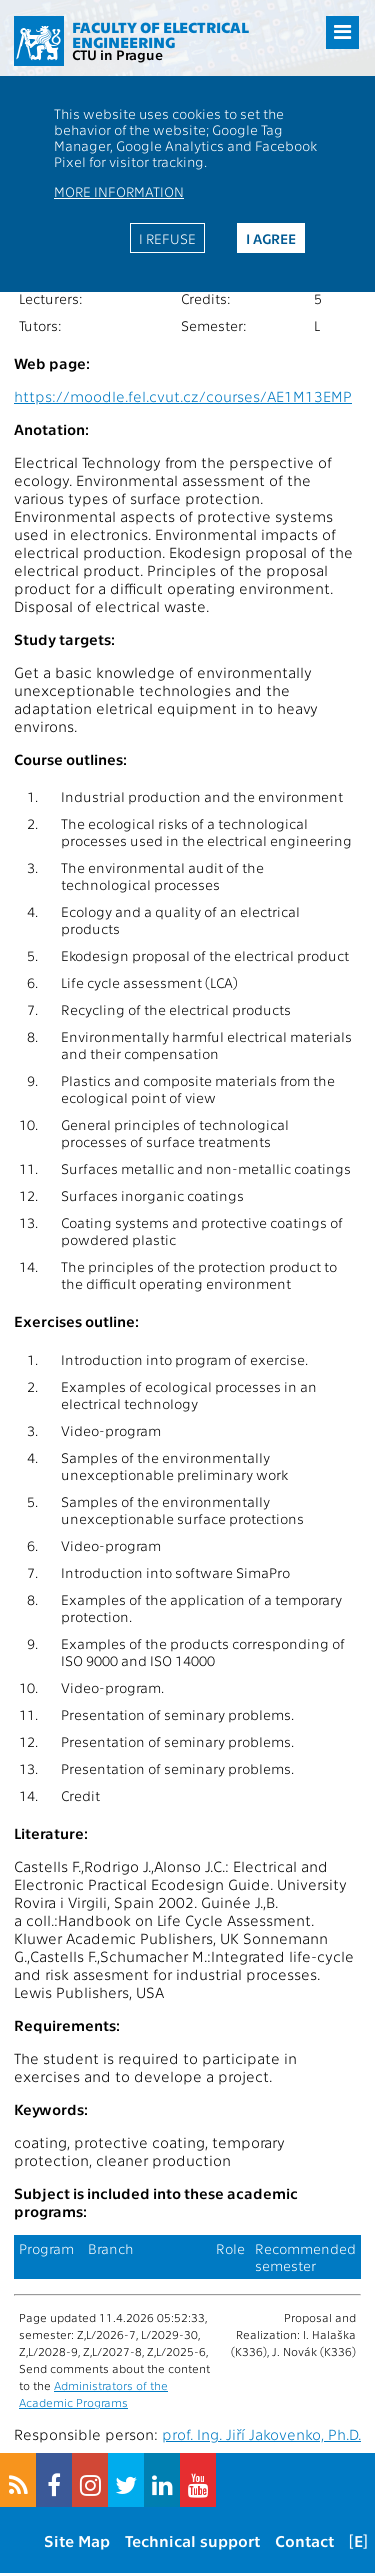 This screenshot has height=2573, width=375. What do you see at coordinates (183, 396) in the screenshot?
I see `https://moodle.fel.cvut.cz/courses/AE1M13EMP` at bounding box center [183, 396].